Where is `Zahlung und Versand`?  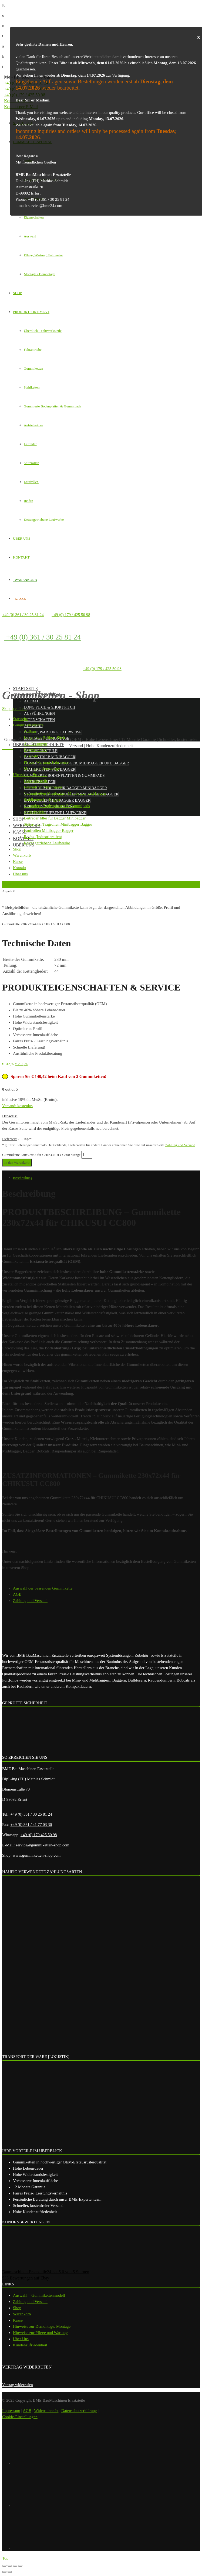
Zahlung und Versand is located at coordinates (180, 1145).